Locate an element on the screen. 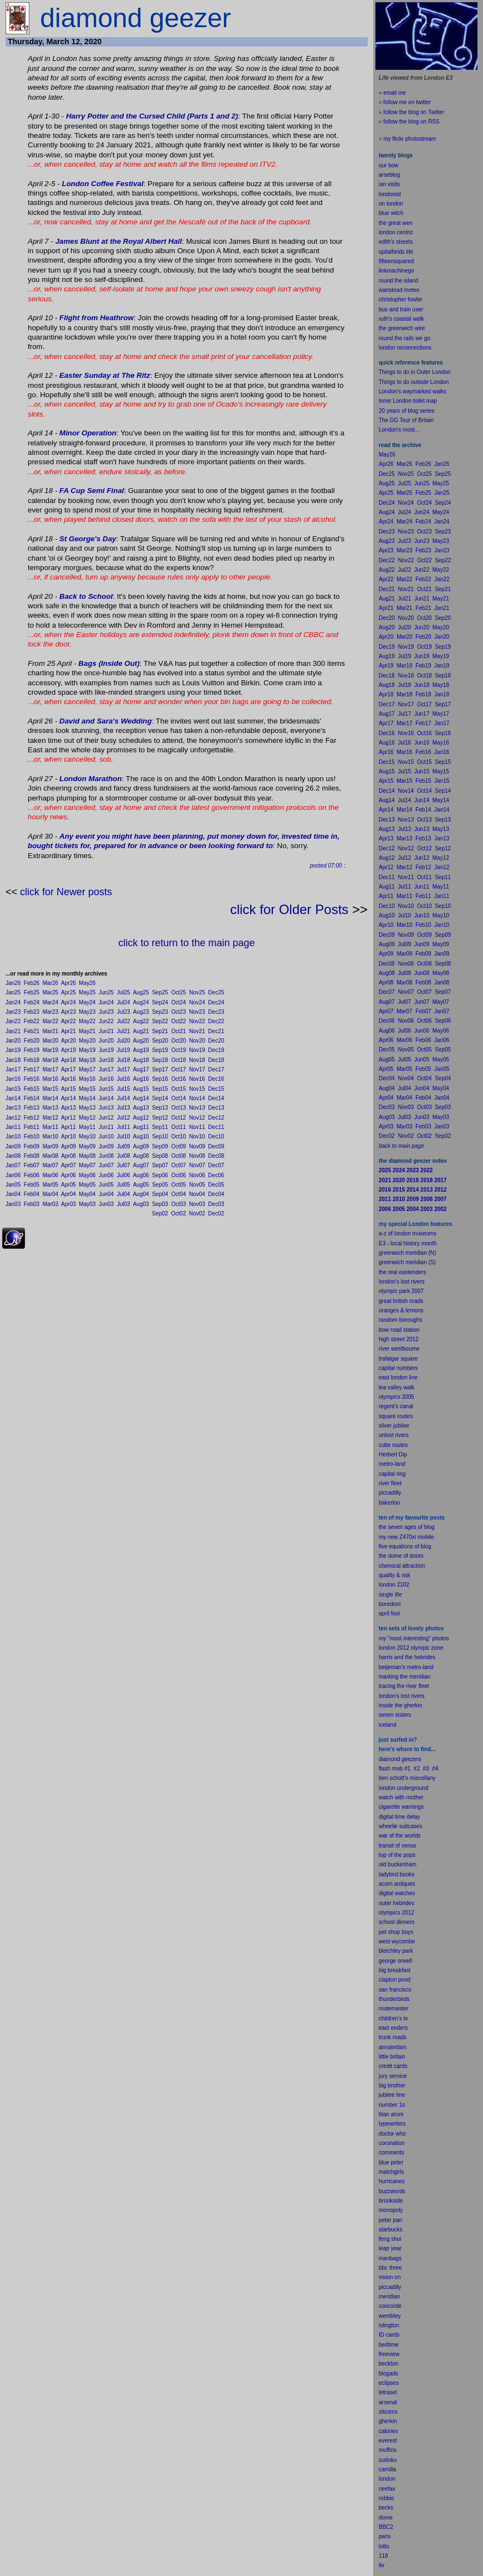  Feb18 is located at coordinates (31, 1060).